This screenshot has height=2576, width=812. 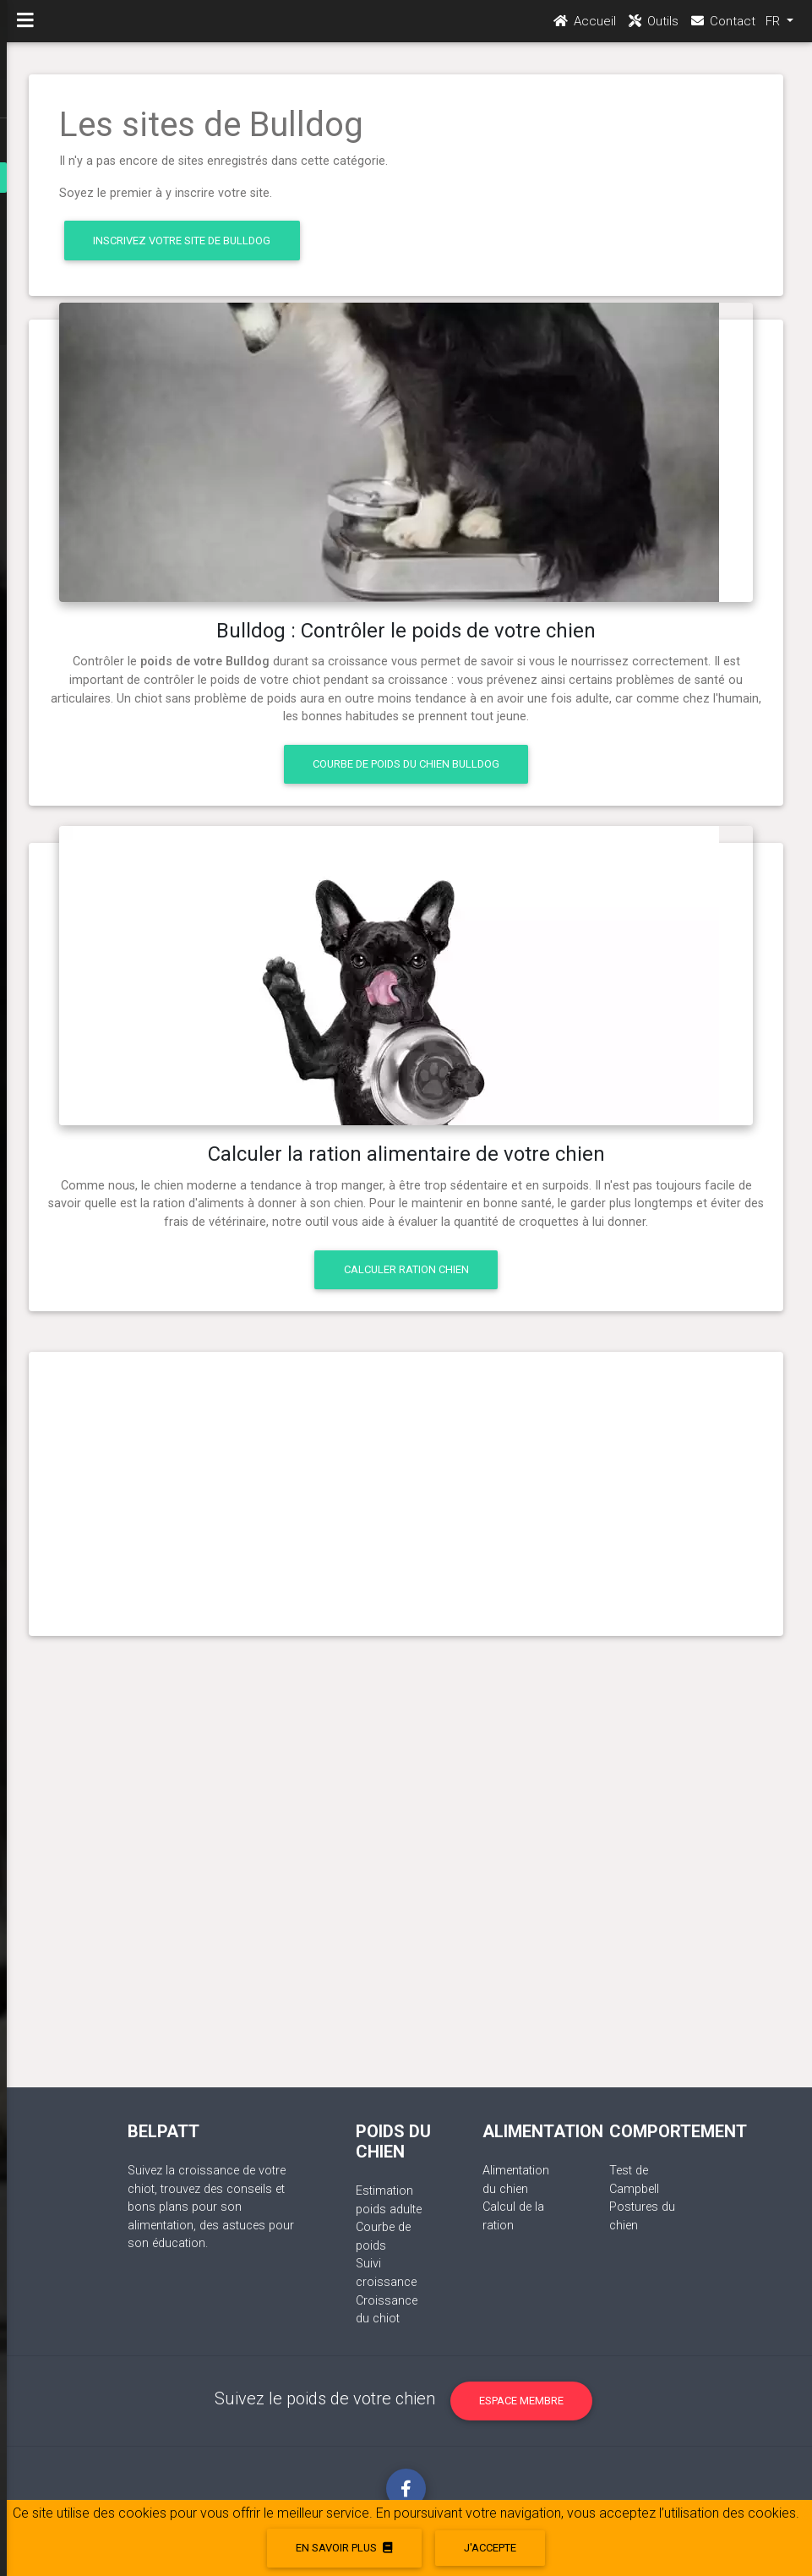 I want to click on Courbe de poids du chien Bulldog, so click(x=406, y=763).